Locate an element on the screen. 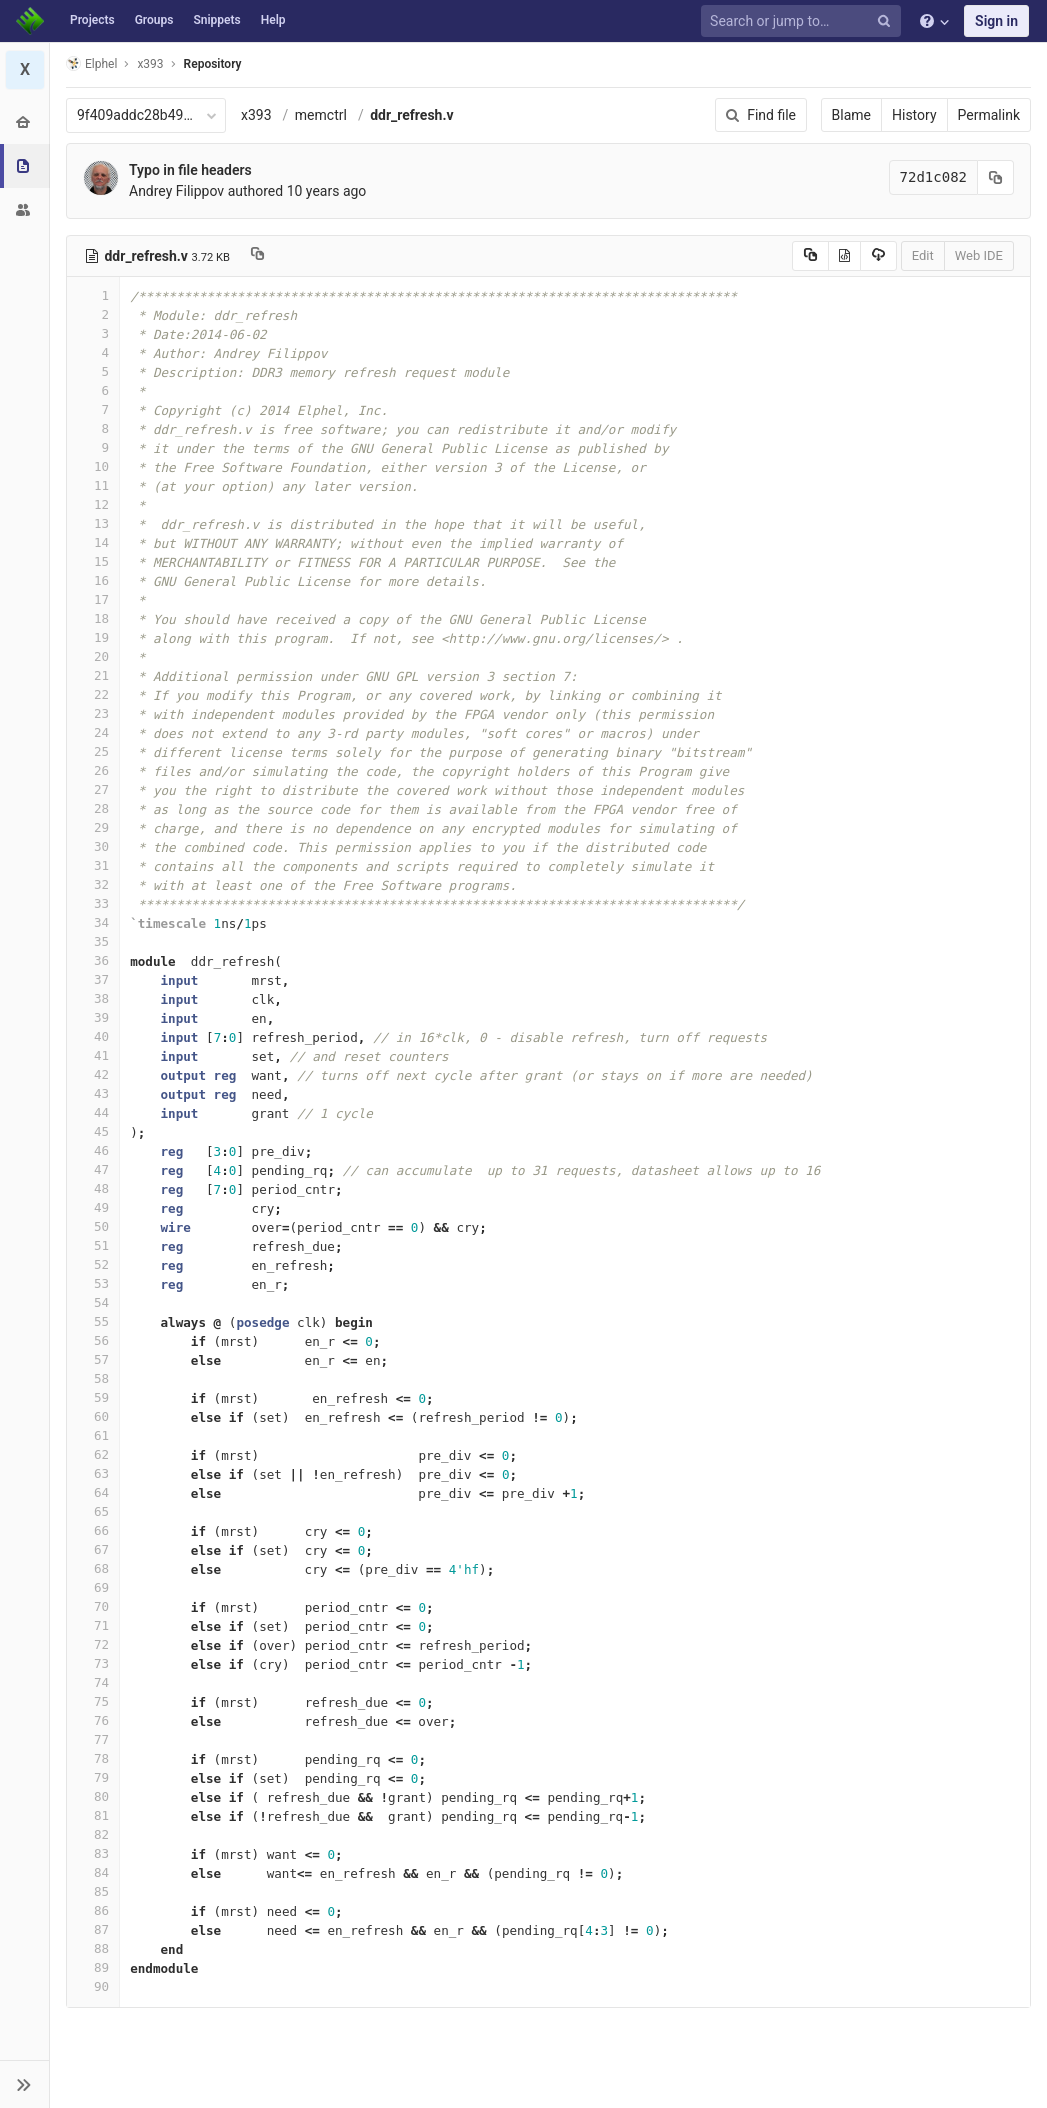 The width and height of the screenshot is (1047, 2108). 72 is located at coordinates (93, 1644).